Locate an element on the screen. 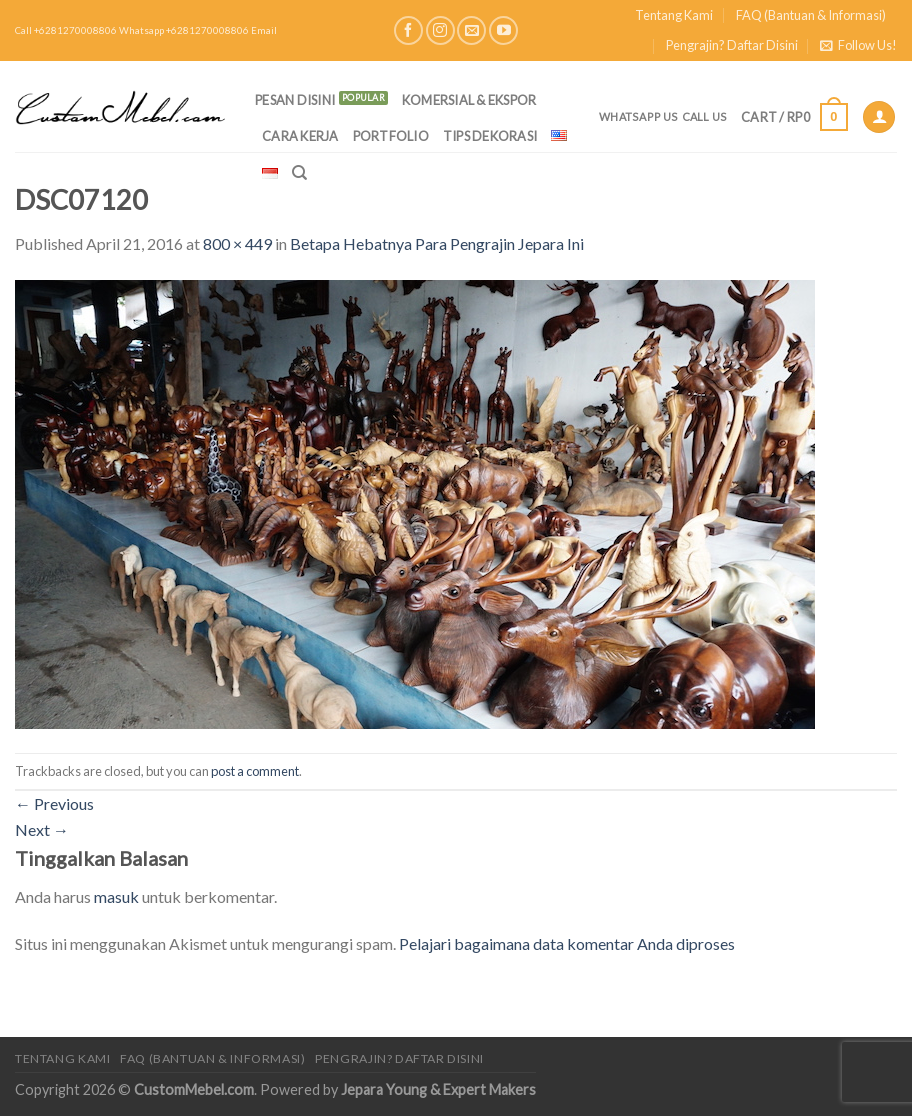 The image size is (912, 1116). Tentang Kami is located at coordinates (674, 15).